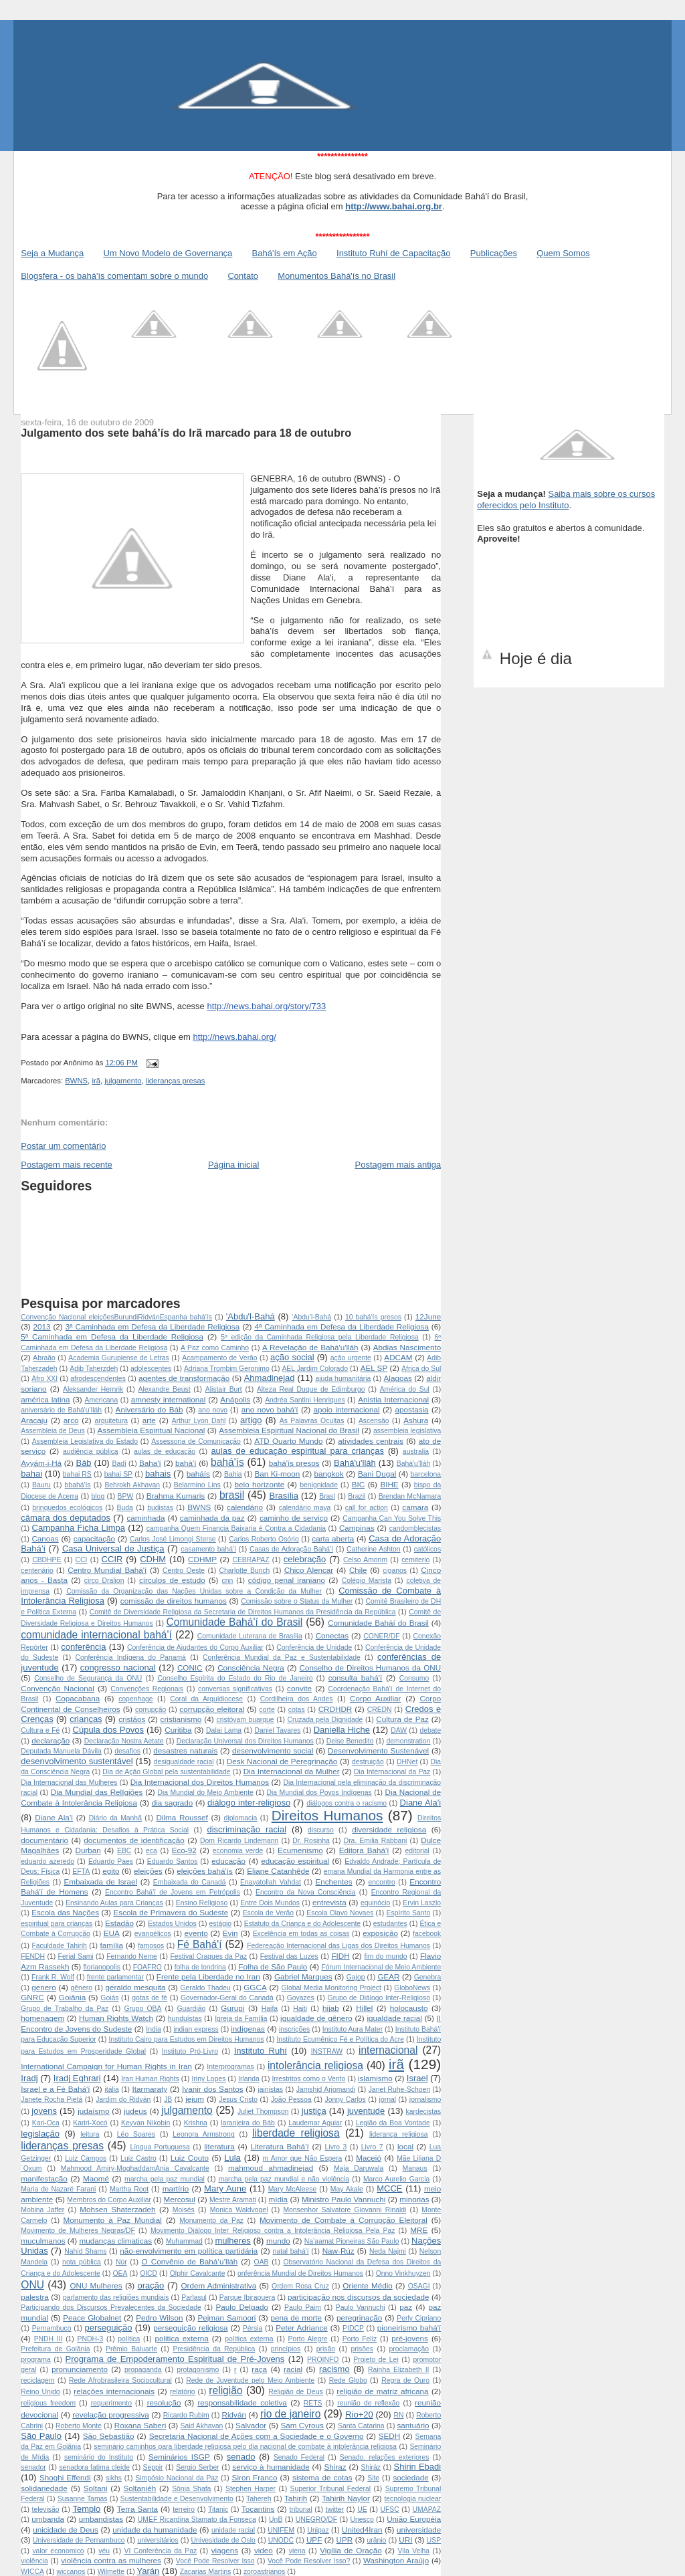 Image resolution: width=685 pixels, height=2576 pixels. What do you see at coordinates (233, 1474) in the screenshot?
I see `Bahia` at bounding box center [233, 1474].